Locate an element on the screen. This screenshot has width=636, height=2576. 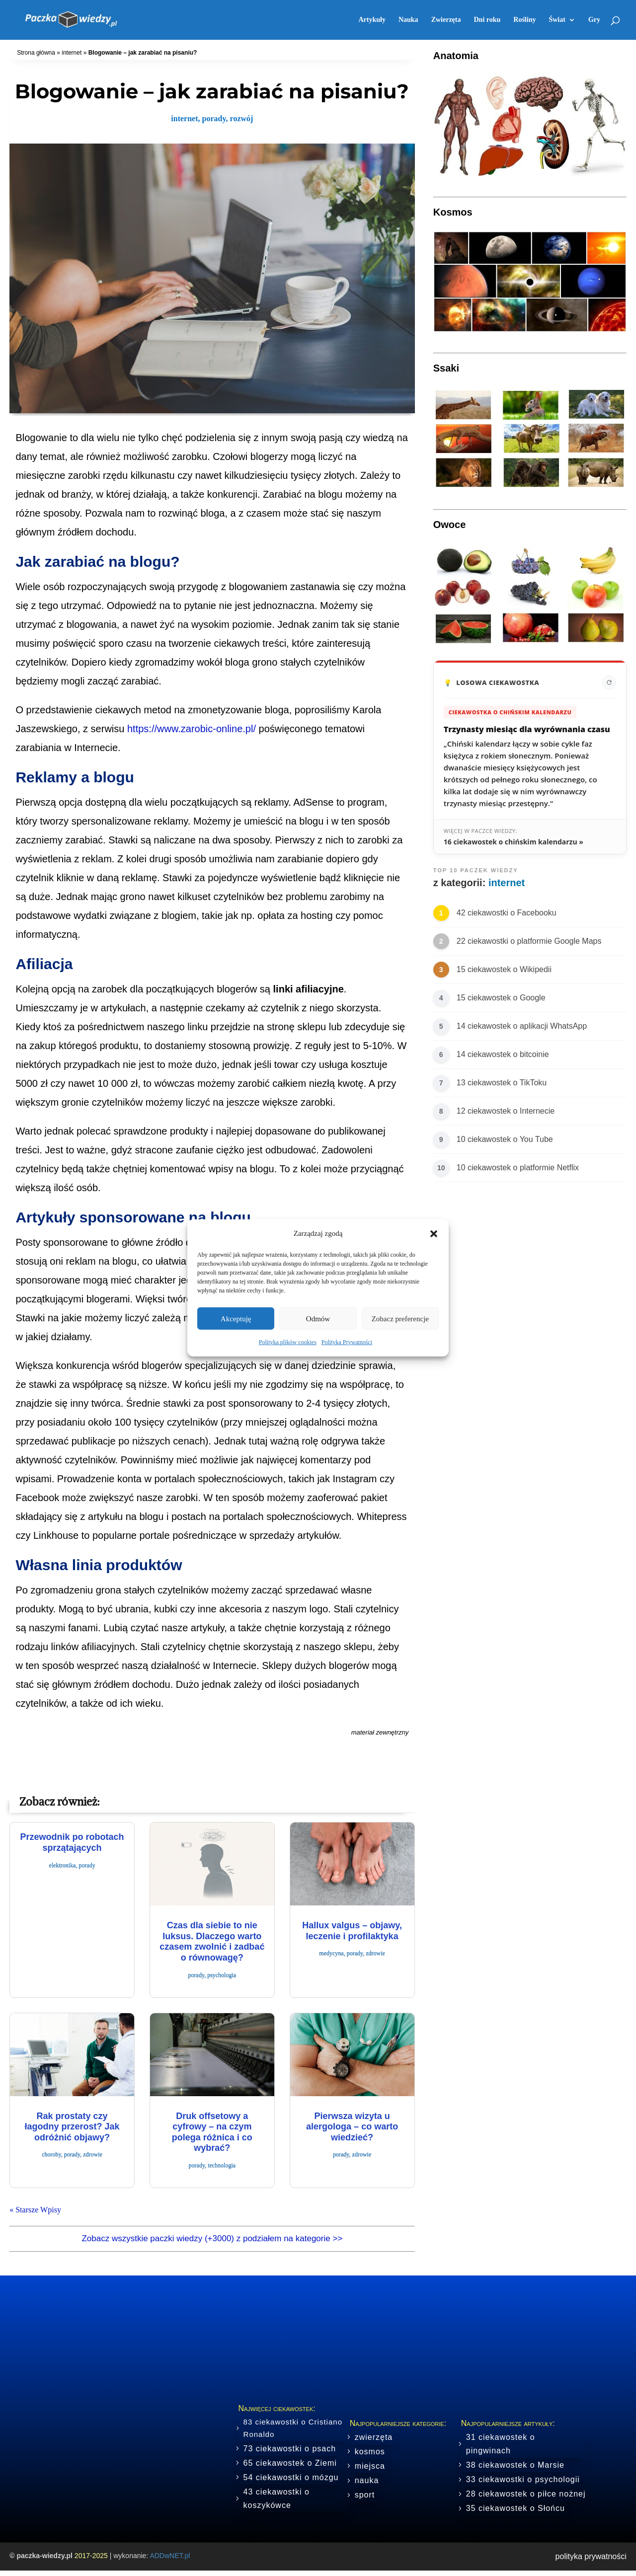
kosmos is located at coordinates (370, 2451).